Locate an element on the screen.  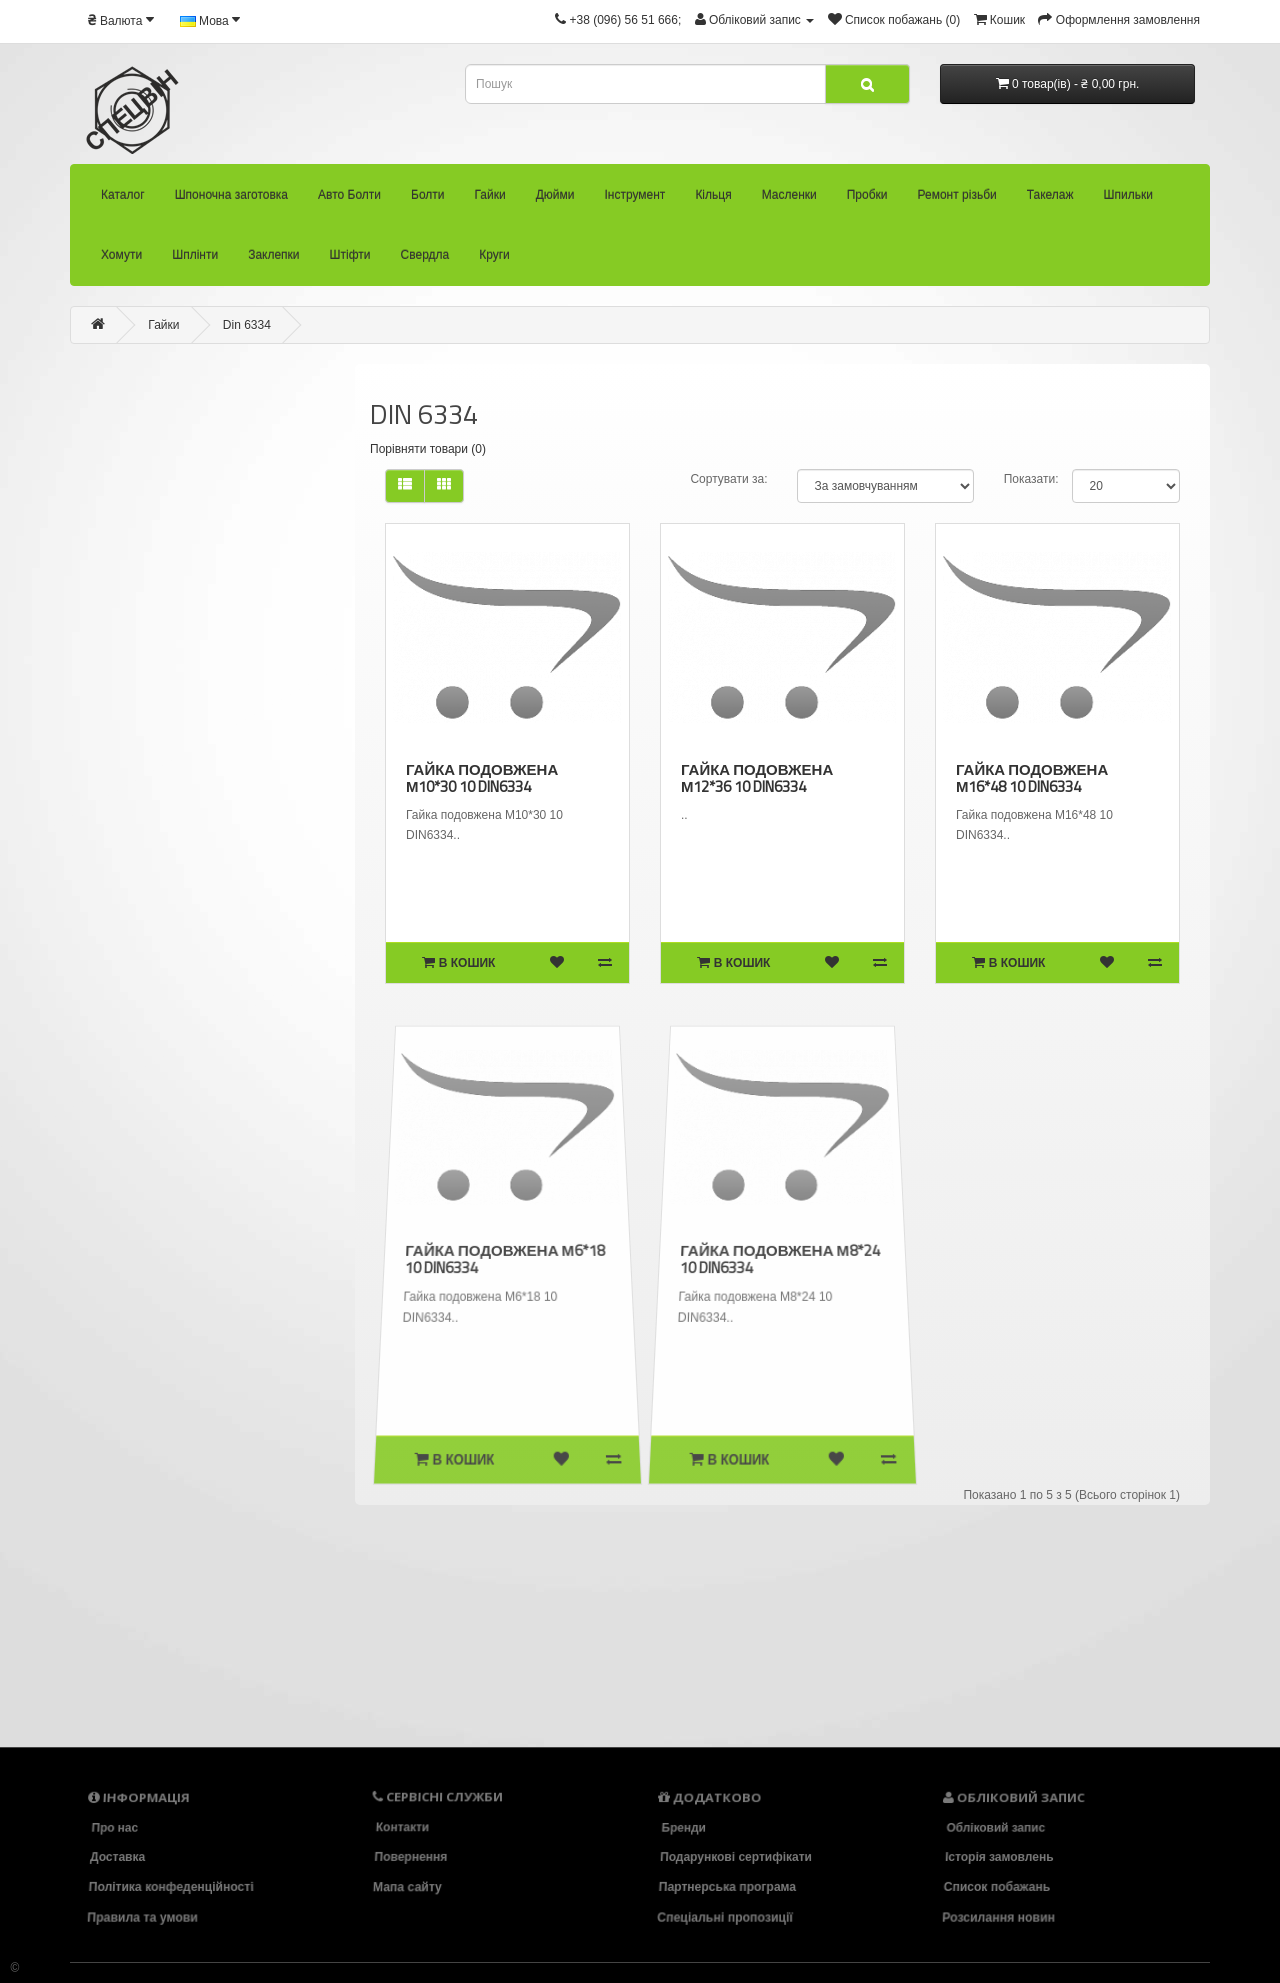
Шпильки is located at coordinates (1128, 200).